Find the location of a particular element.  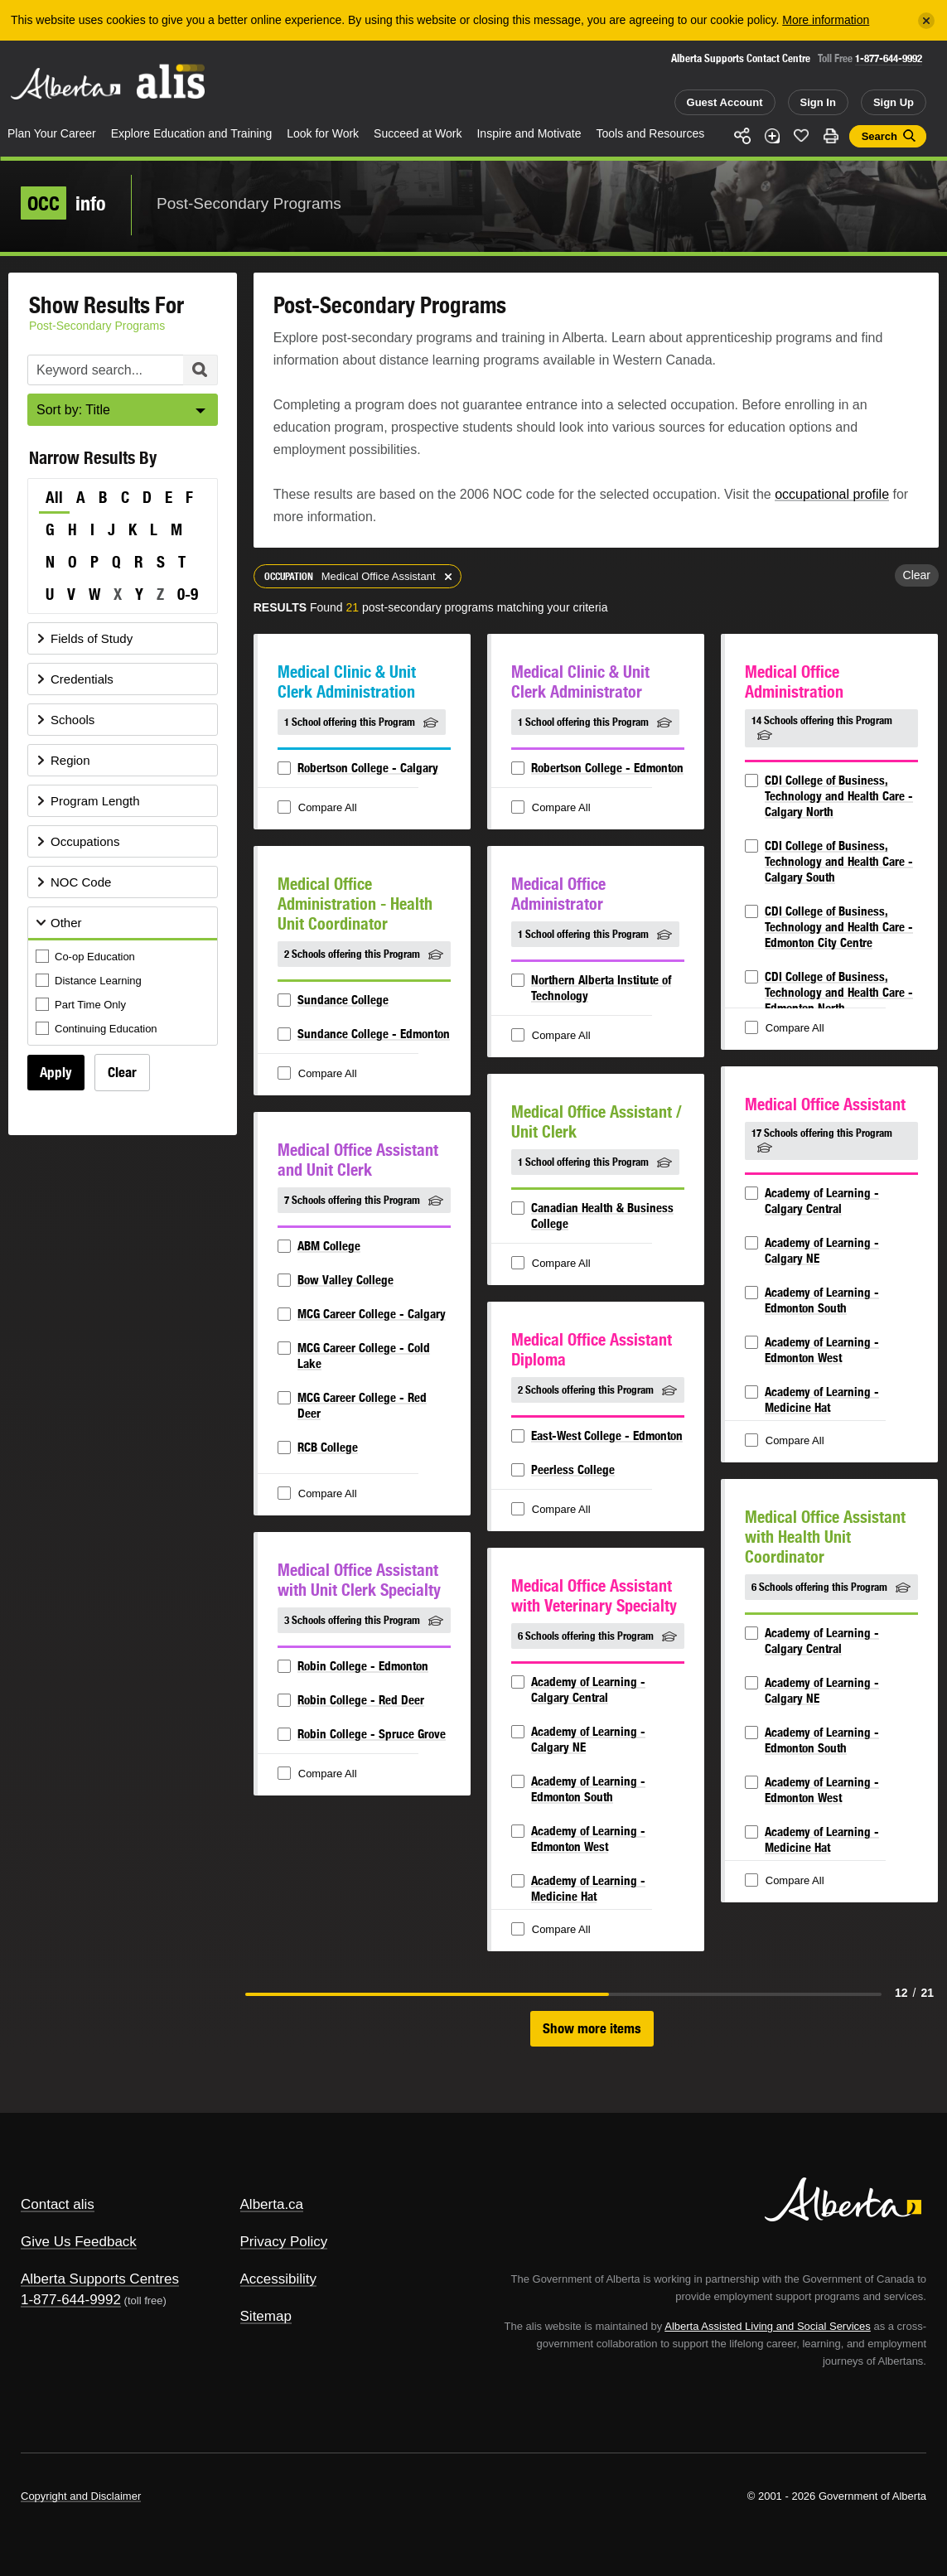

Continuing Education is located at coordinates (97, 1029).